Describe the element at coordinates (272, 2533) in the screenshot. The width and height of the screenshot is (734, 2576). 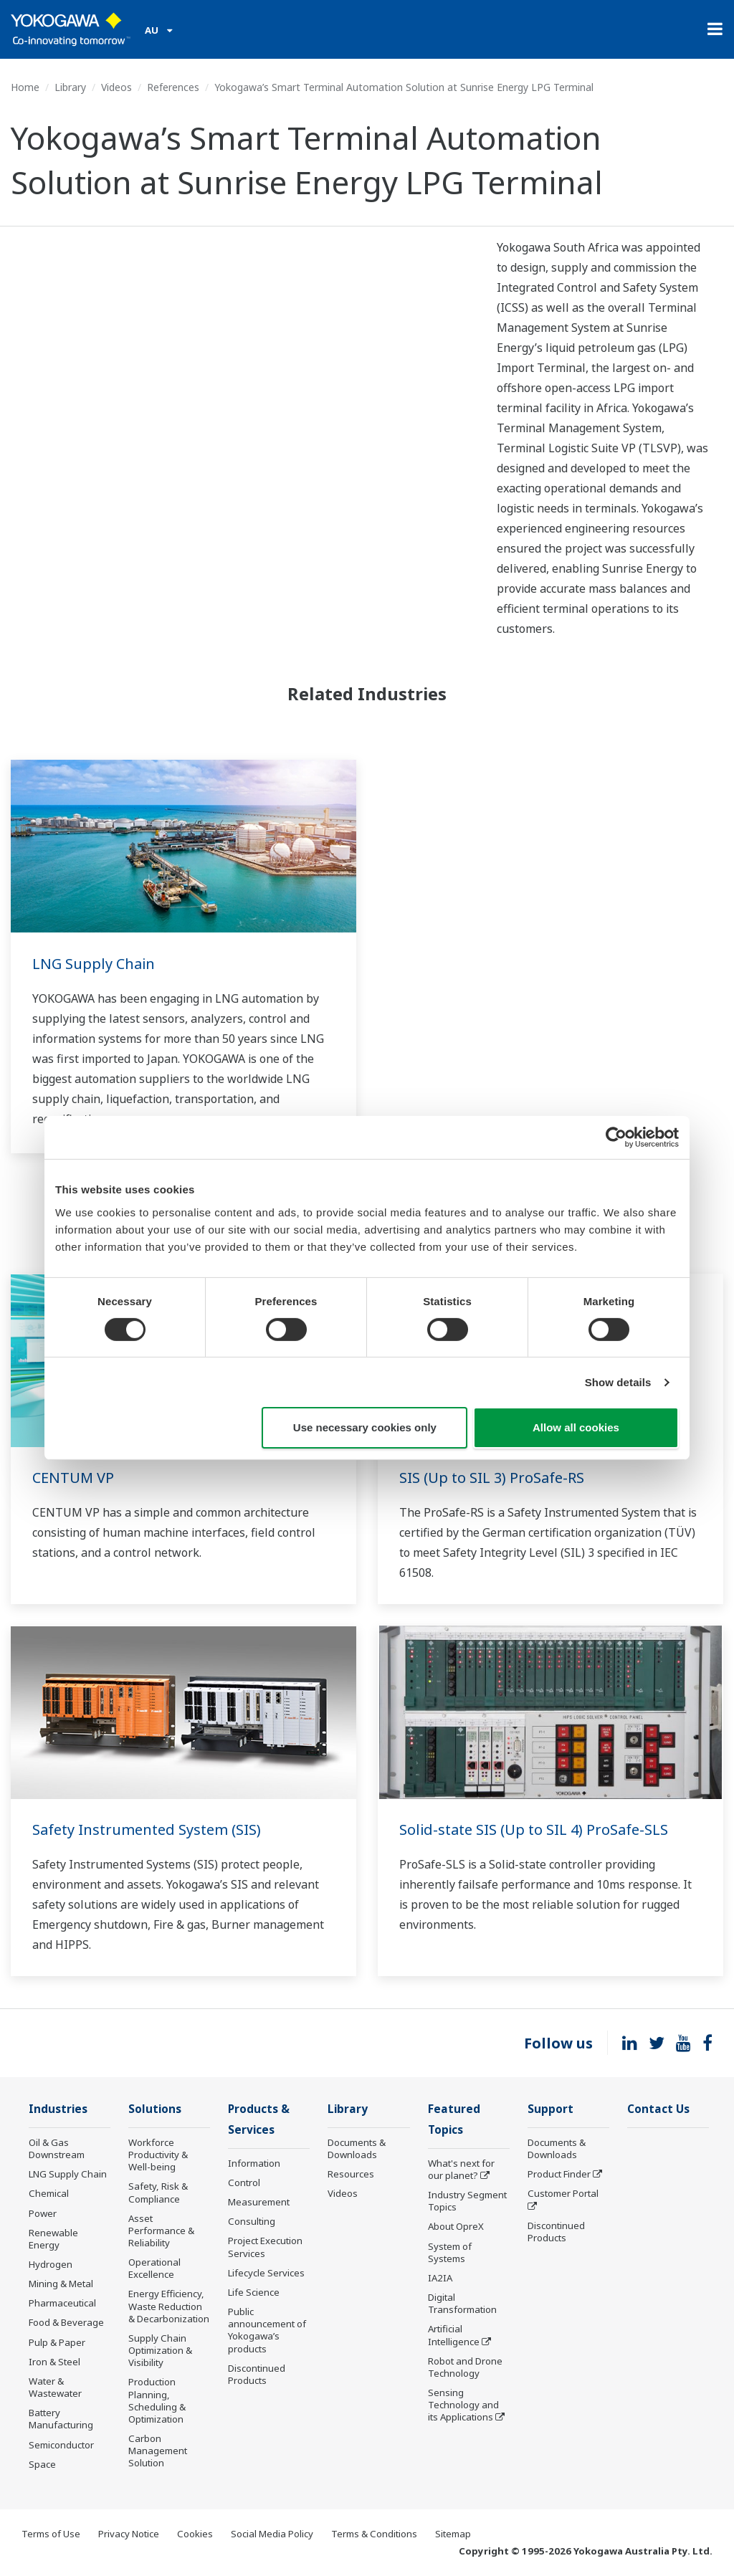
I see `Social Media Policy` at that location.